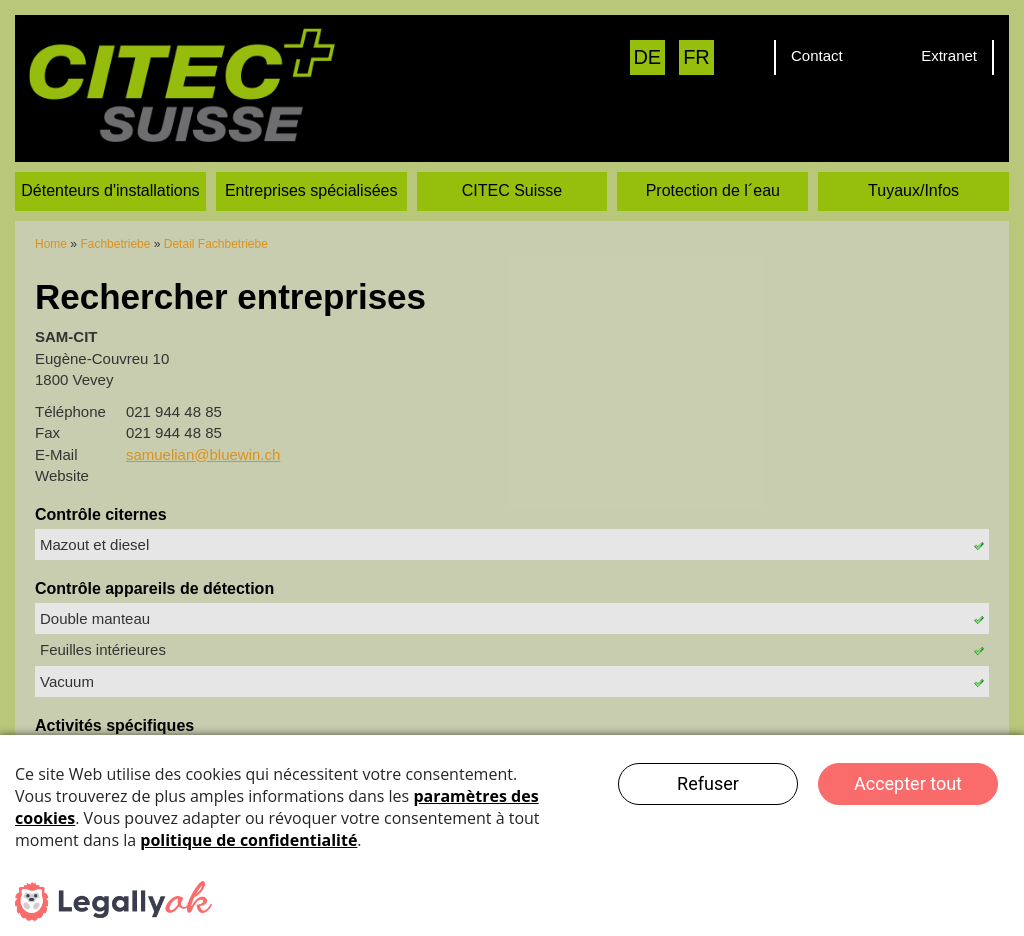 This screenshot has height=936, width=1024. Describe the element at coordinates (203, 430) in the screenshot. I see `samuelian@bluewin.ch` at that location.